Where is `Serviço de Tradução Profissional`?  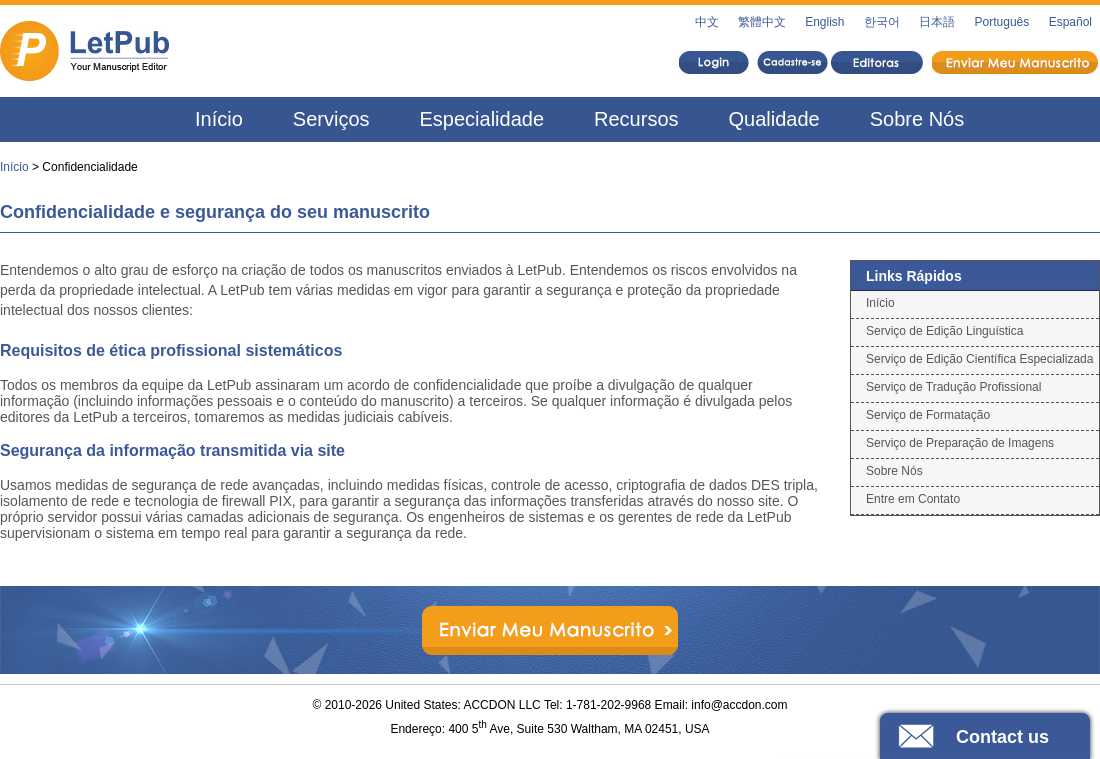
Serviço de Tradução Profissional is located at coordinates (953, 387).